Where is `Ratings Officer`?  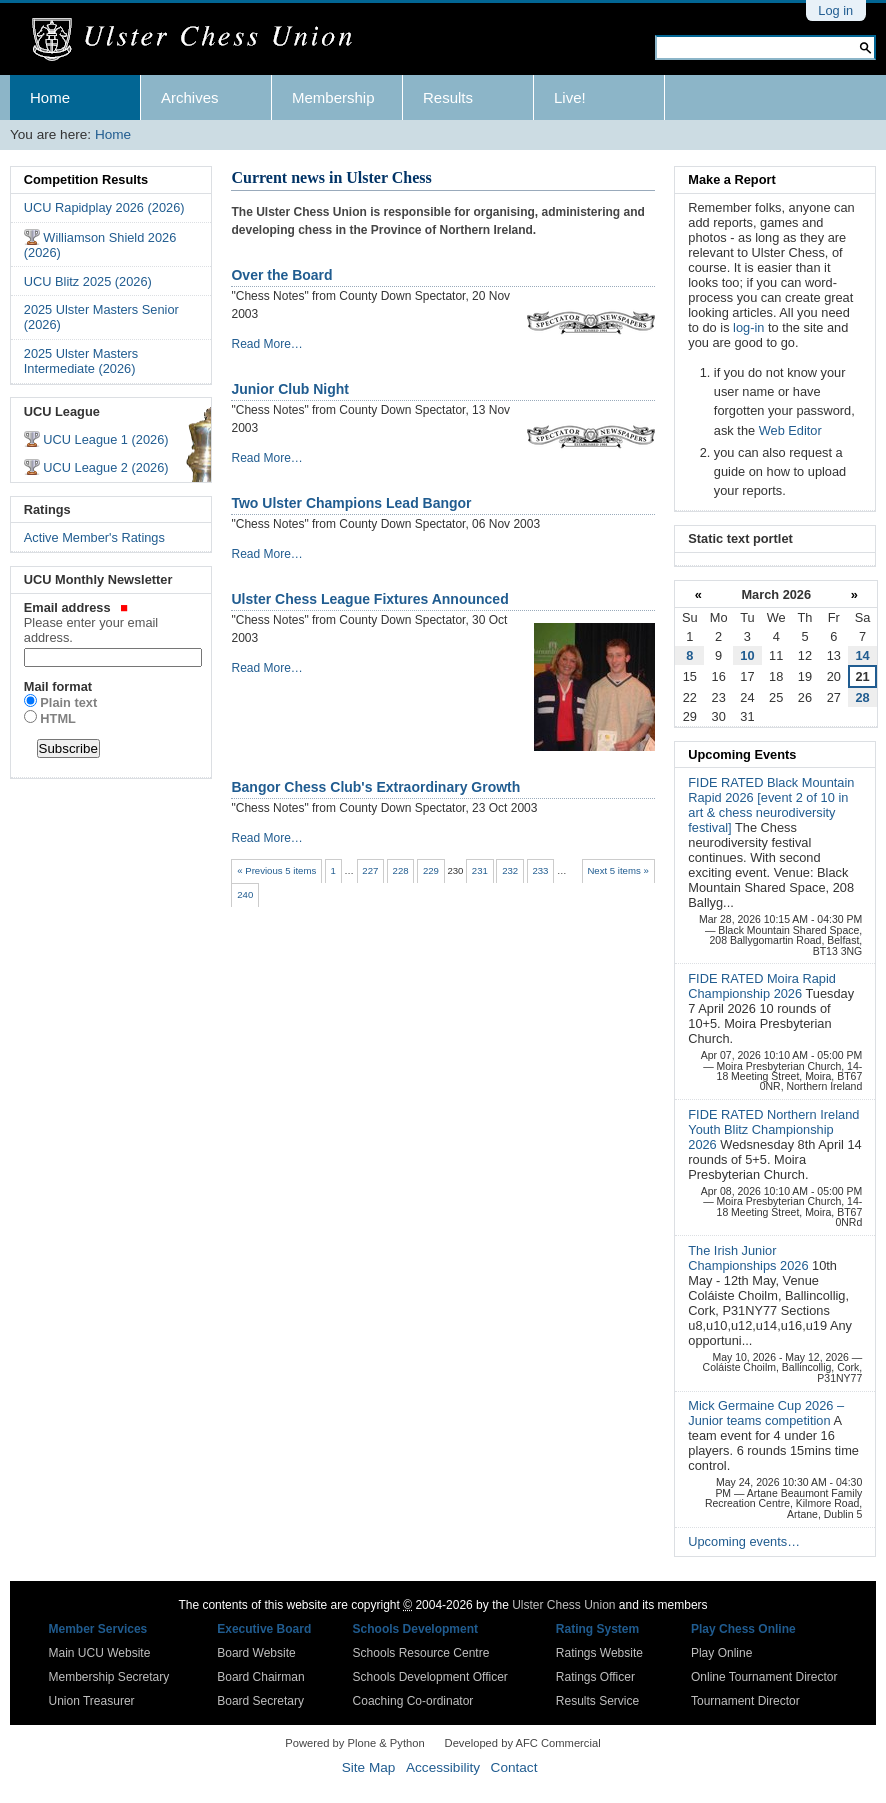
Ratings Officer is located at coordinates (595, 1677).